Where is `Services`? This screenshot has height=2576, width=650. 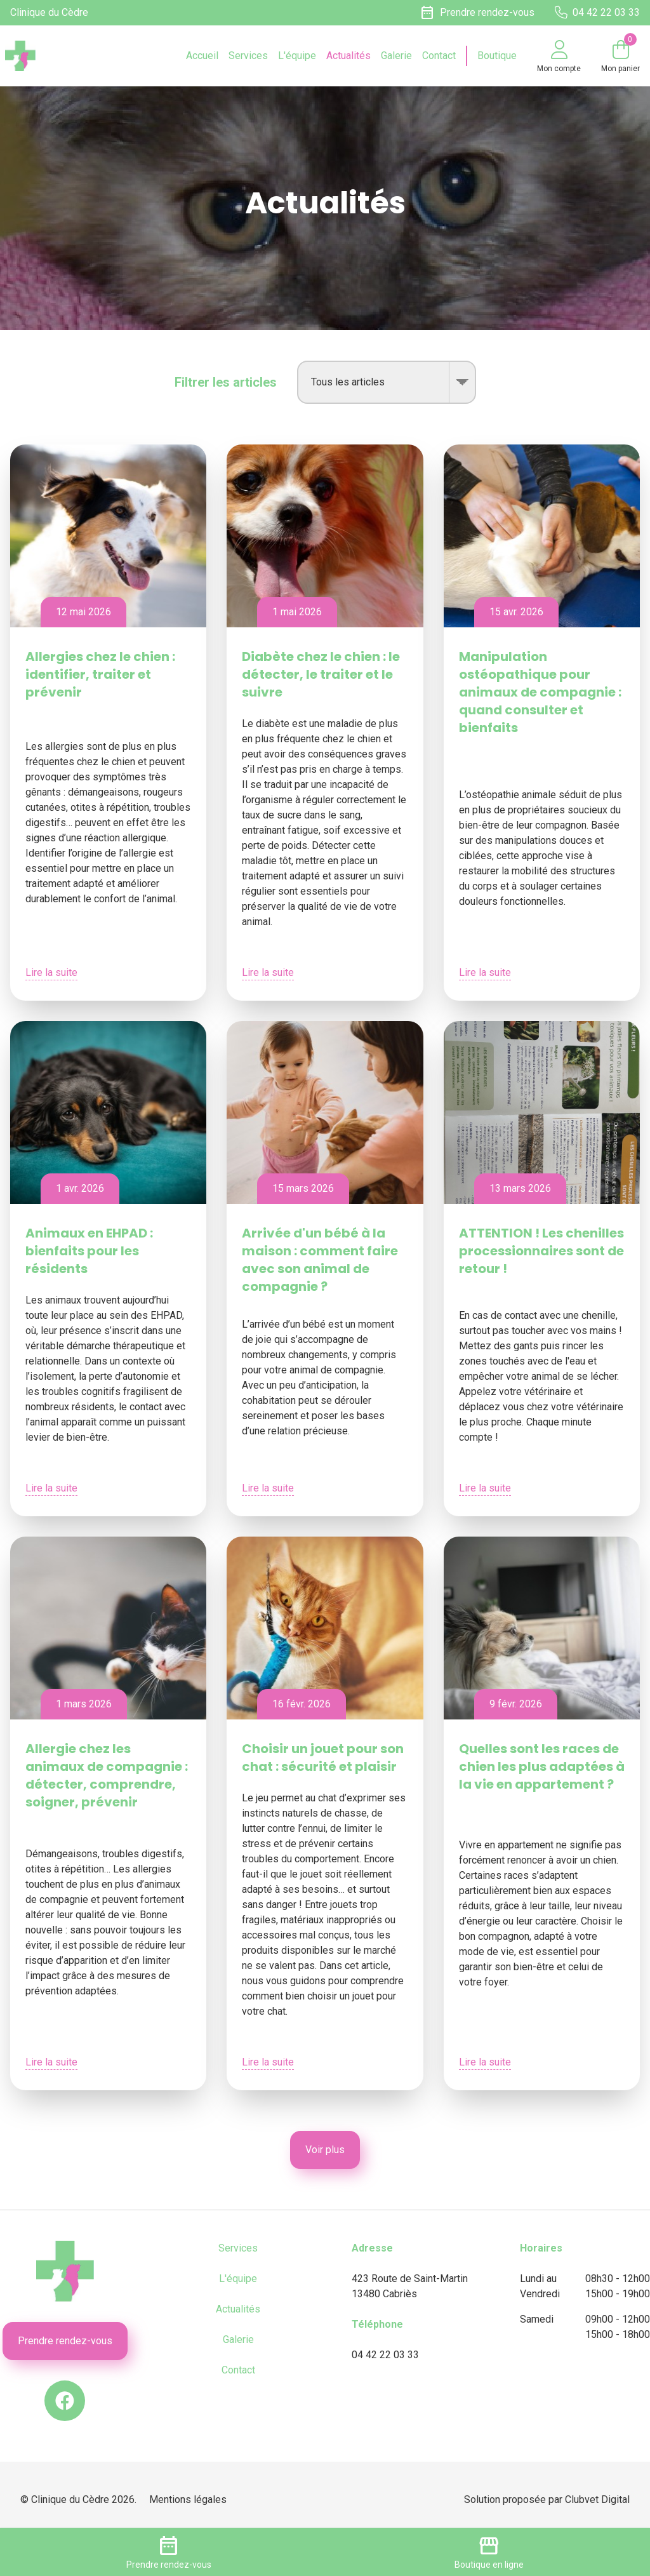 Services is located at coordinates (248, 56).